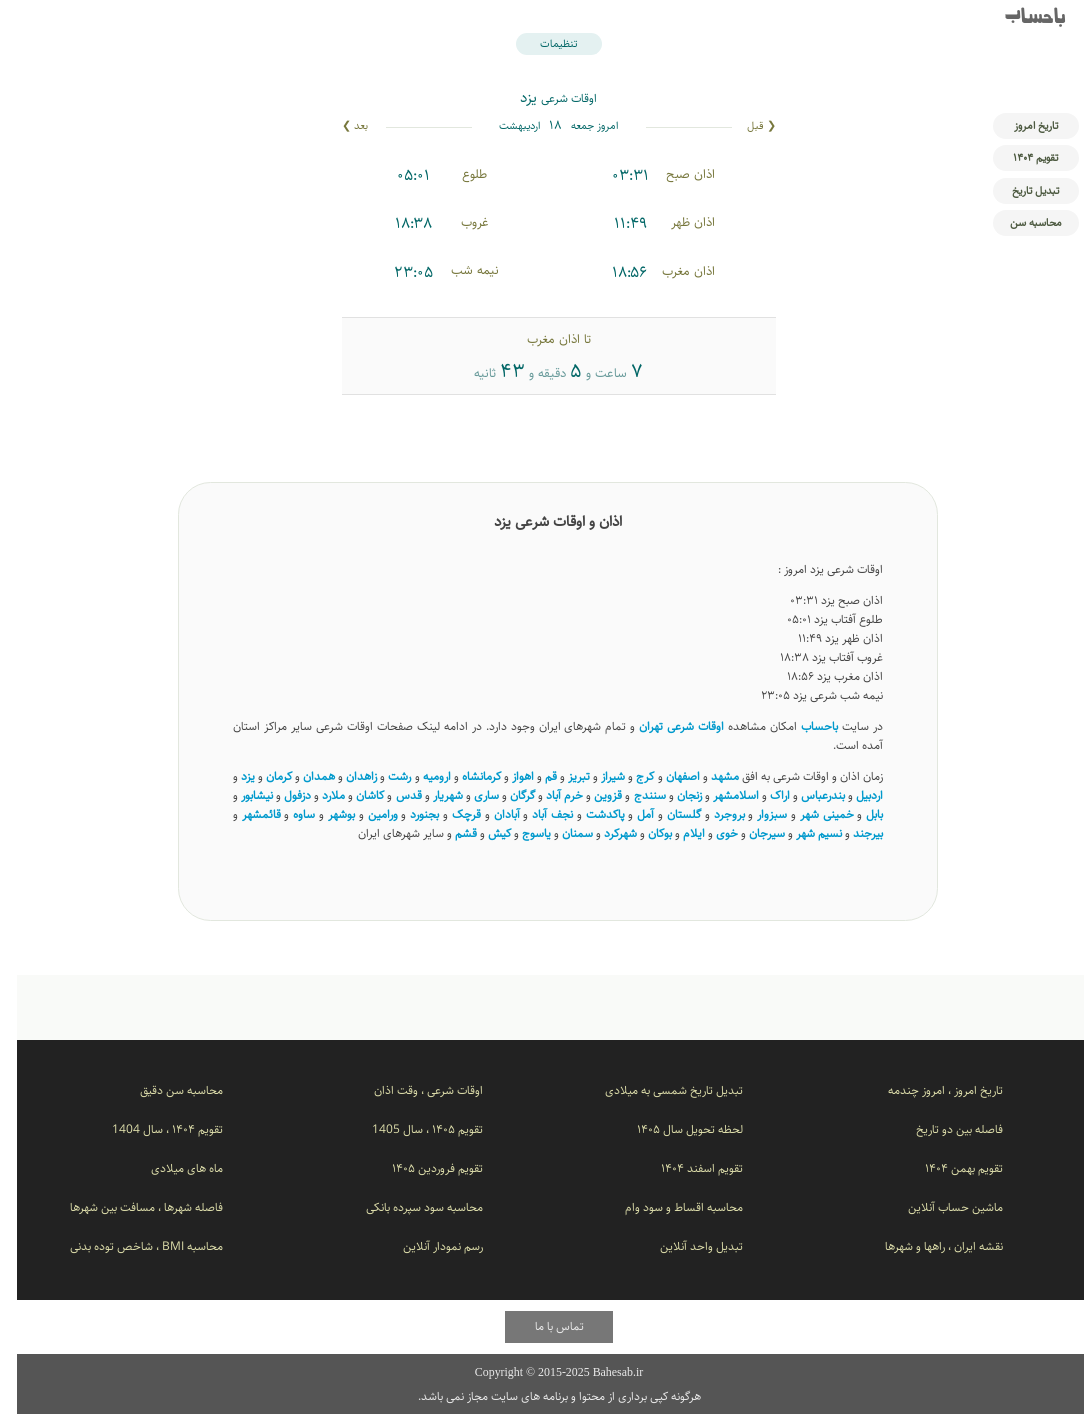 Image resolution: width=1084 pixels, height=1414 pixels. I want to click on تبریز, so click(562, 776).